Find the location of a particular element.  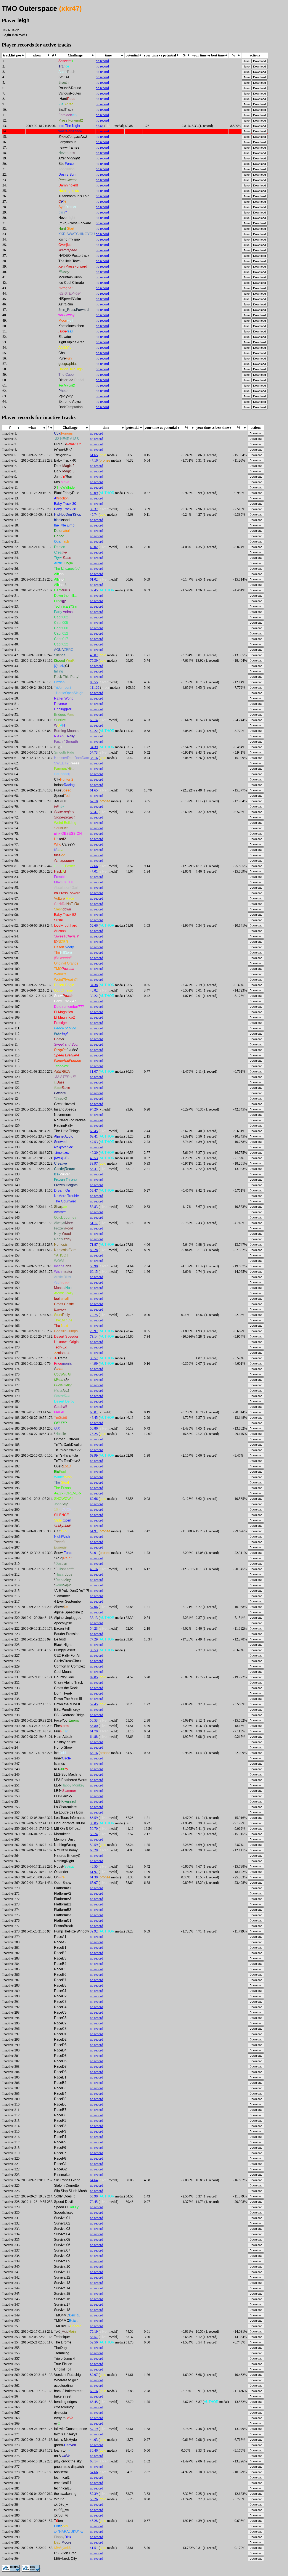

66.01 is located at coordinates (94, 1412).